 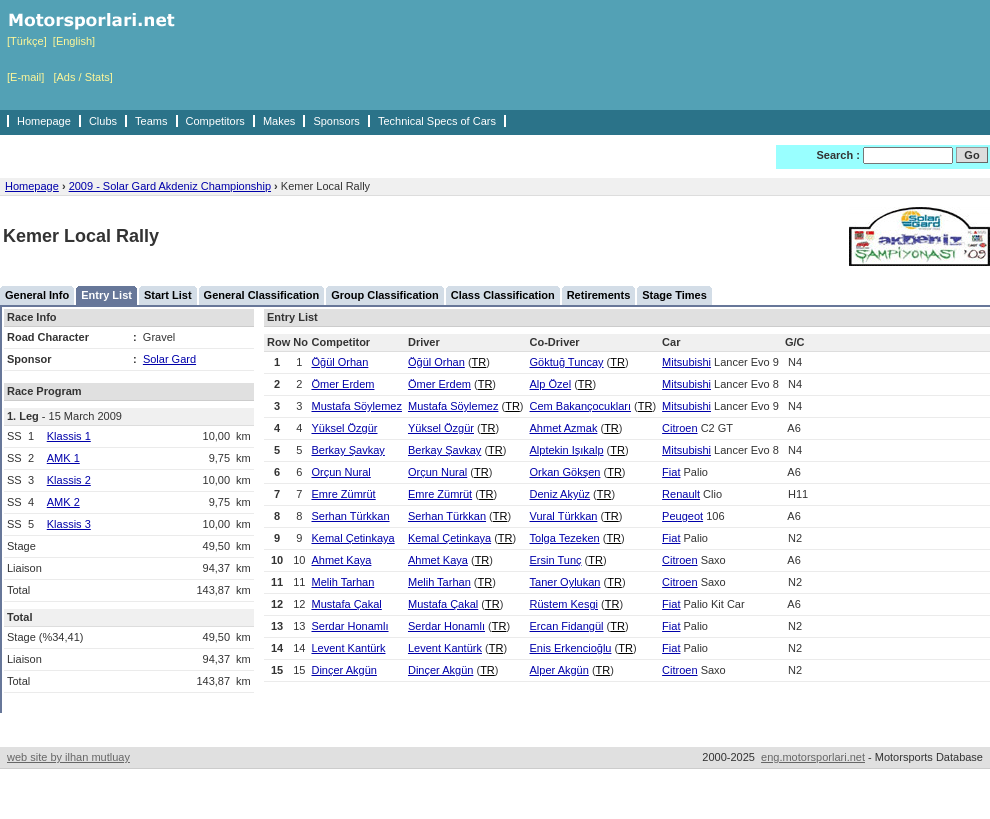 What do you see at coordinates (168, 295) in the screenshot?
I see `Start List` at bounding box center [168, 295].